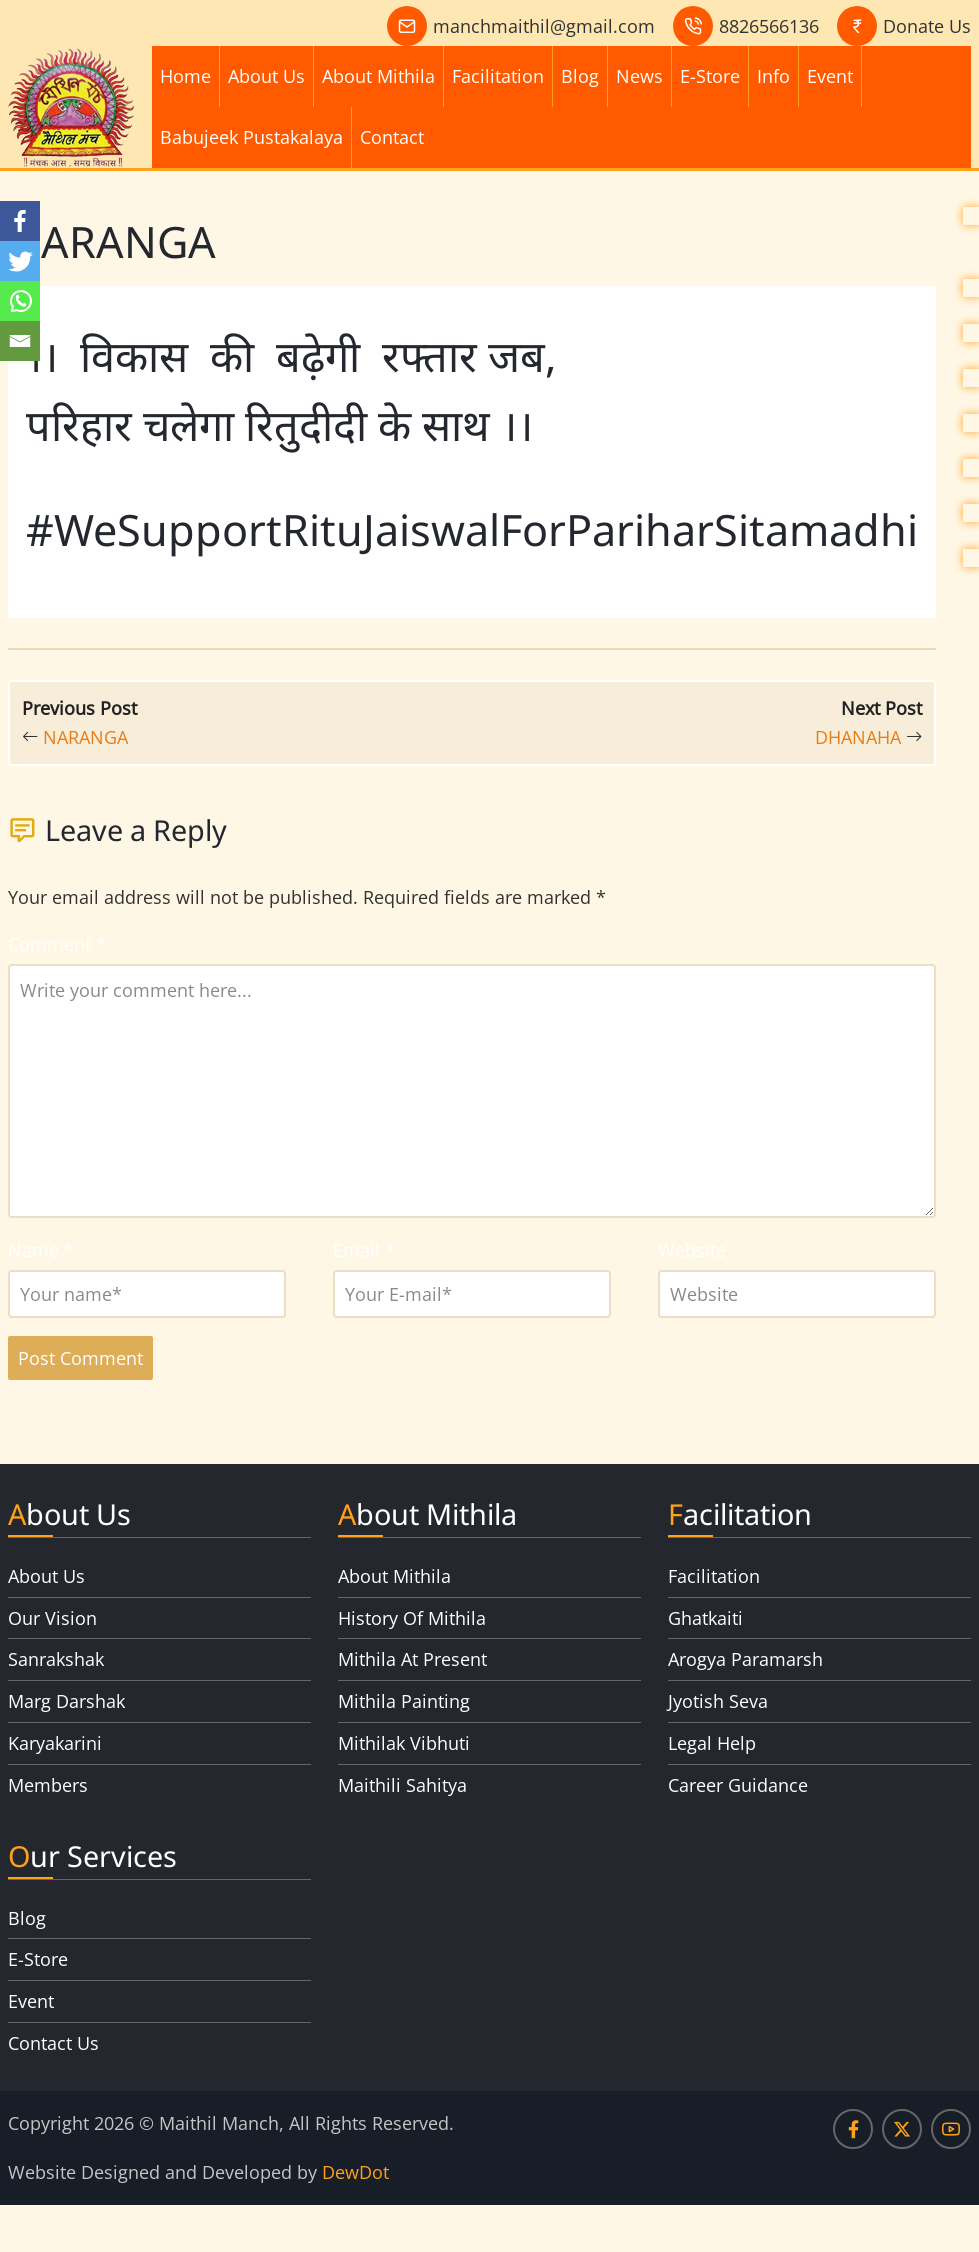 Image resolution: width=979 pixels, height=2252 pixels. I want to click on Comment, so click(57, 944).